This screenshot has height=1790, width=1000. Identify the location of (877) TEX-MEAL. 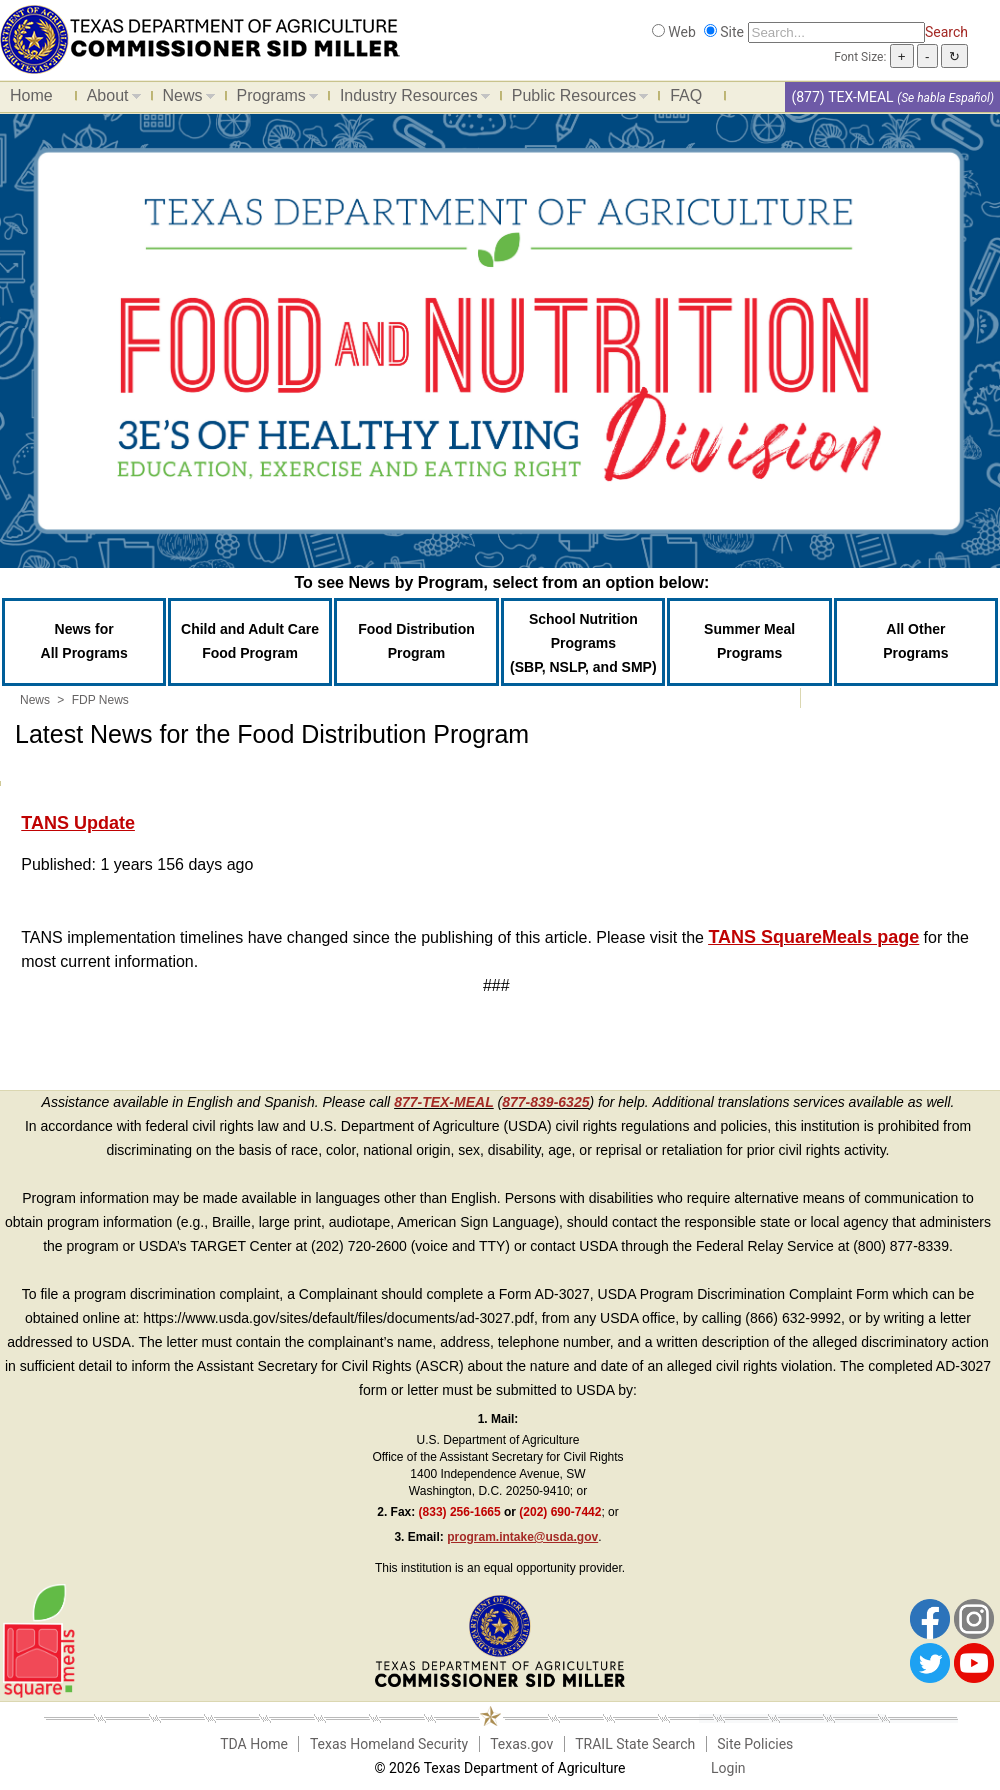
(842, 97).